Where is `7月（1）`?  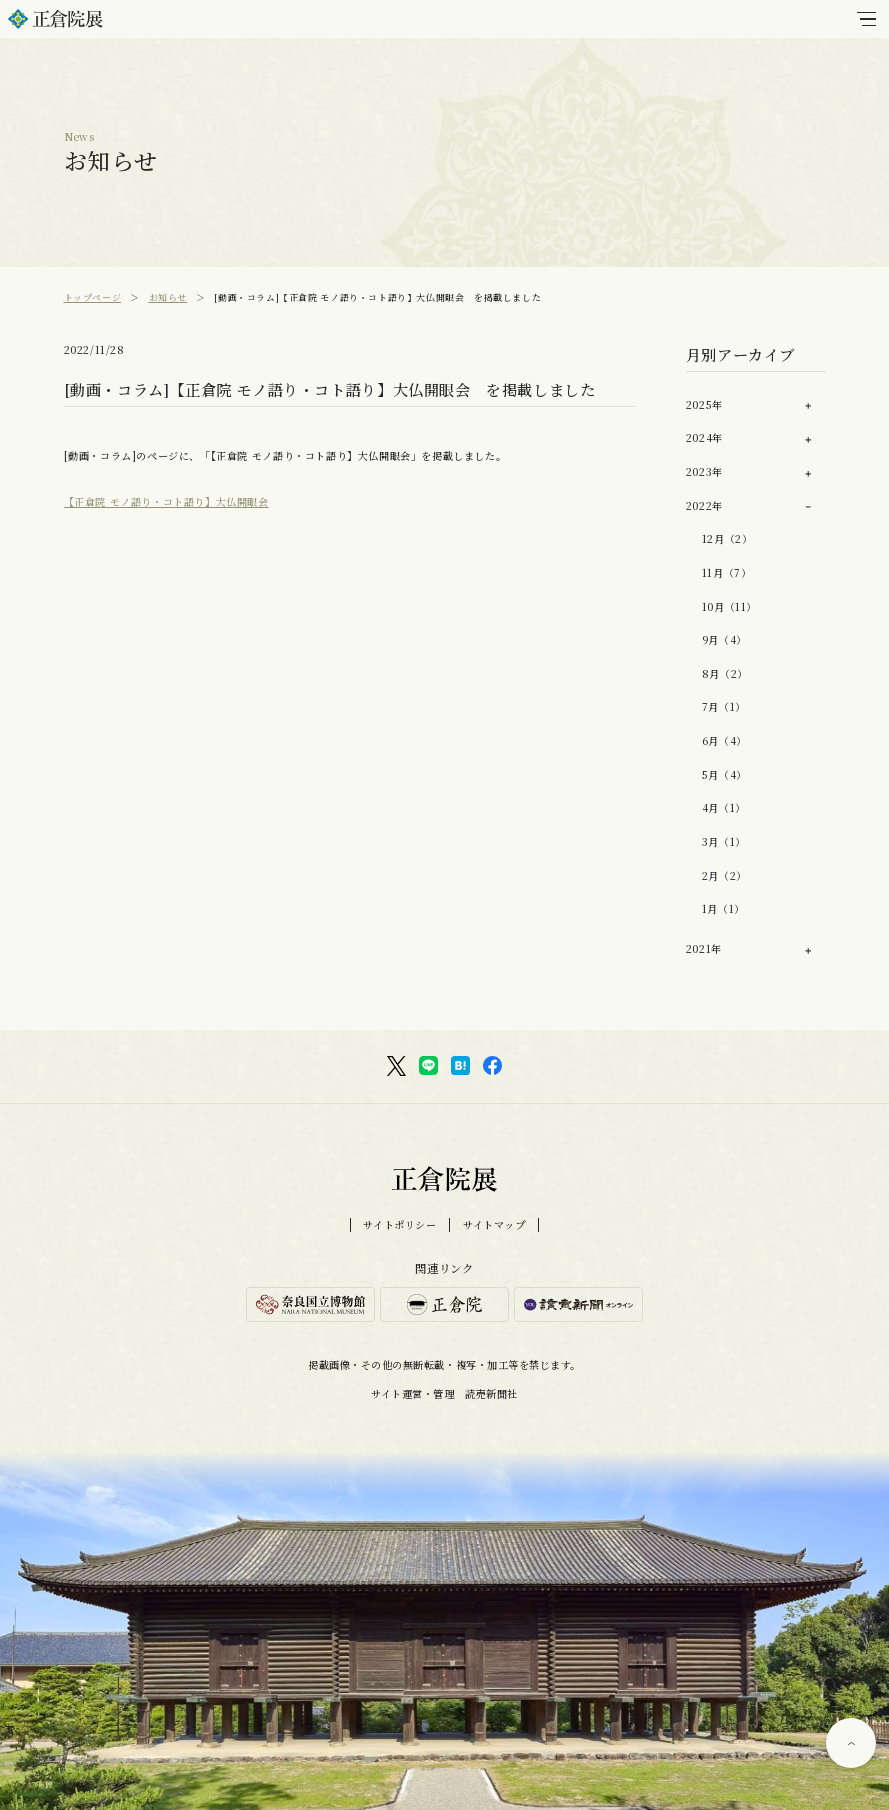
7月（1） is located at coordinates (724, 706).